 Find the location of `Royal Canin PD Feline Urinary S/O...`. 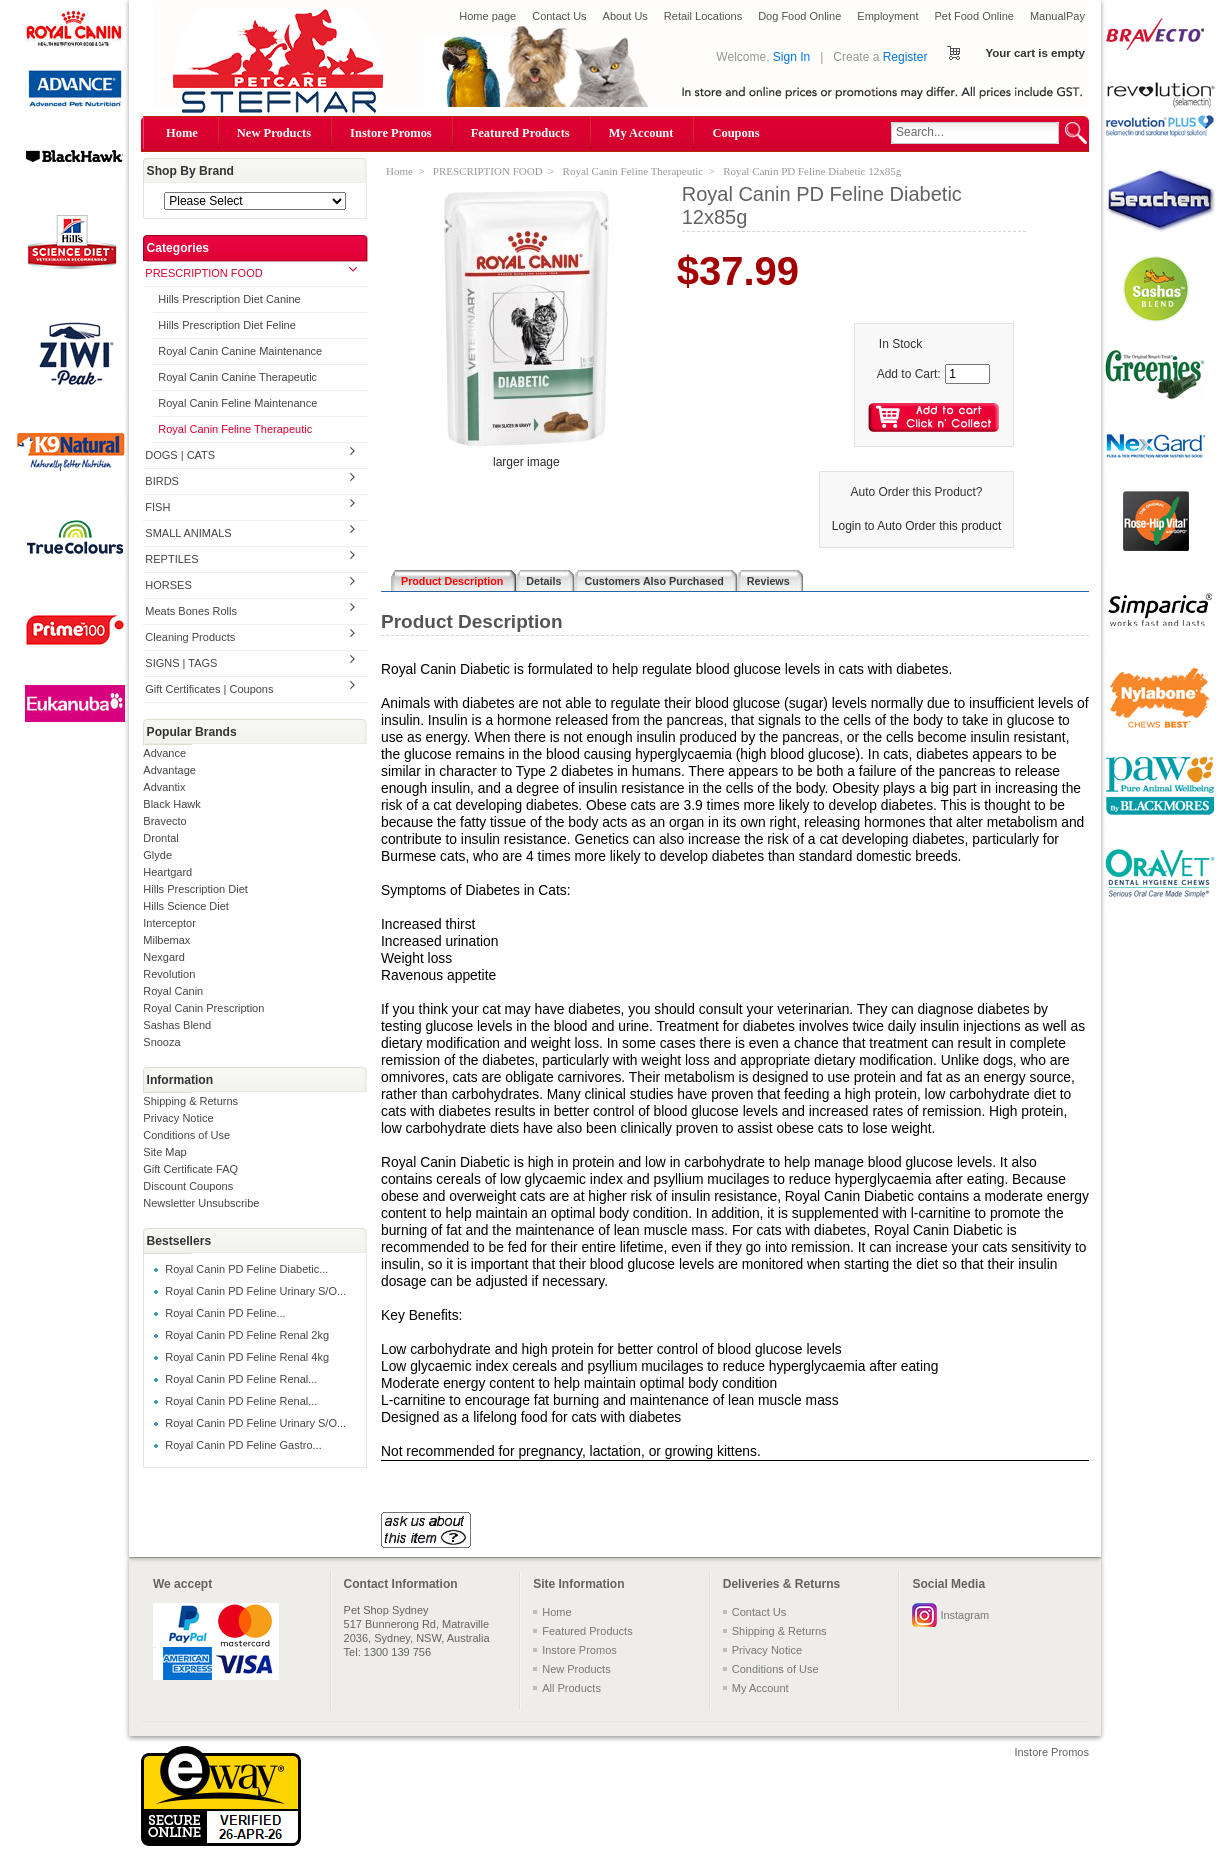

Royal Canin PD Feline Urinary S/O... is located at coordinates (255, 1291).